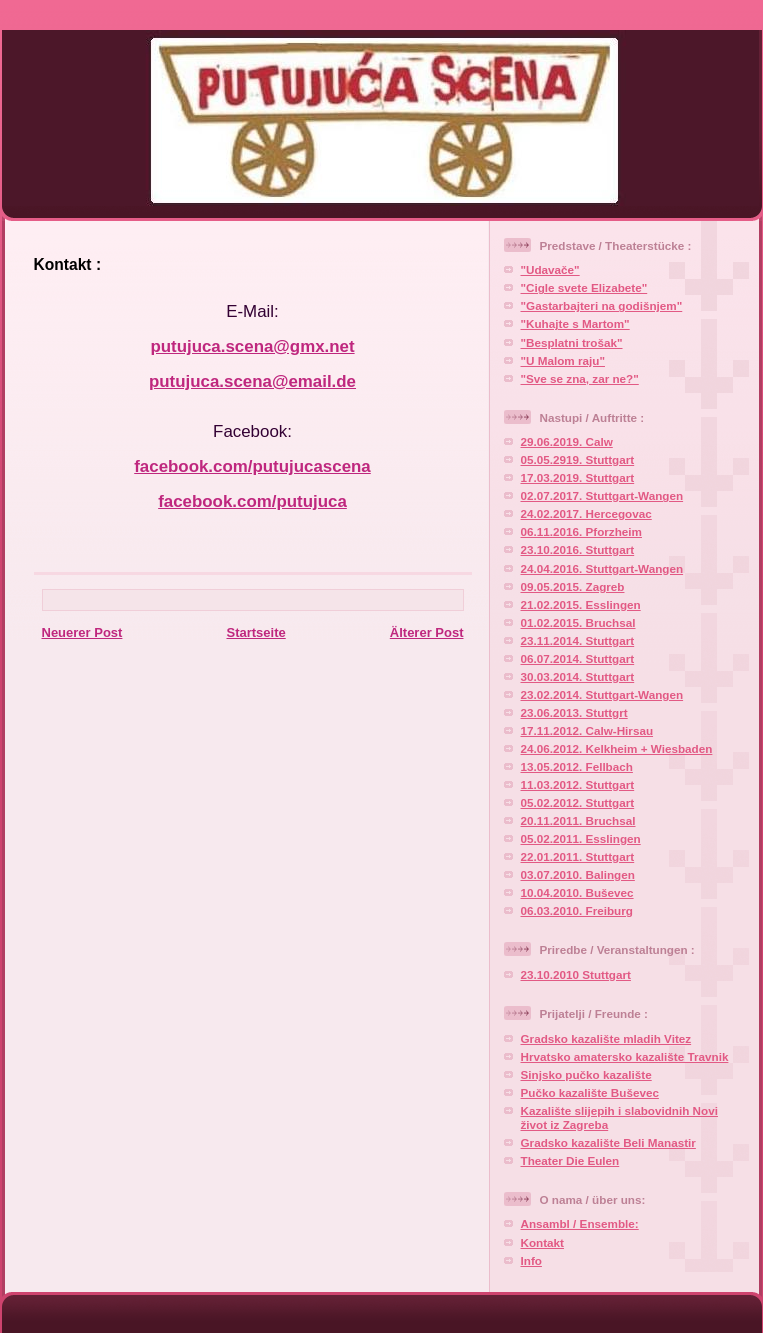 This screenshot has height=1333, width=763. Describe the element at coordinates (578, 856) in the screenshot. I see `22.01.2011. Stuttgart` at that location.